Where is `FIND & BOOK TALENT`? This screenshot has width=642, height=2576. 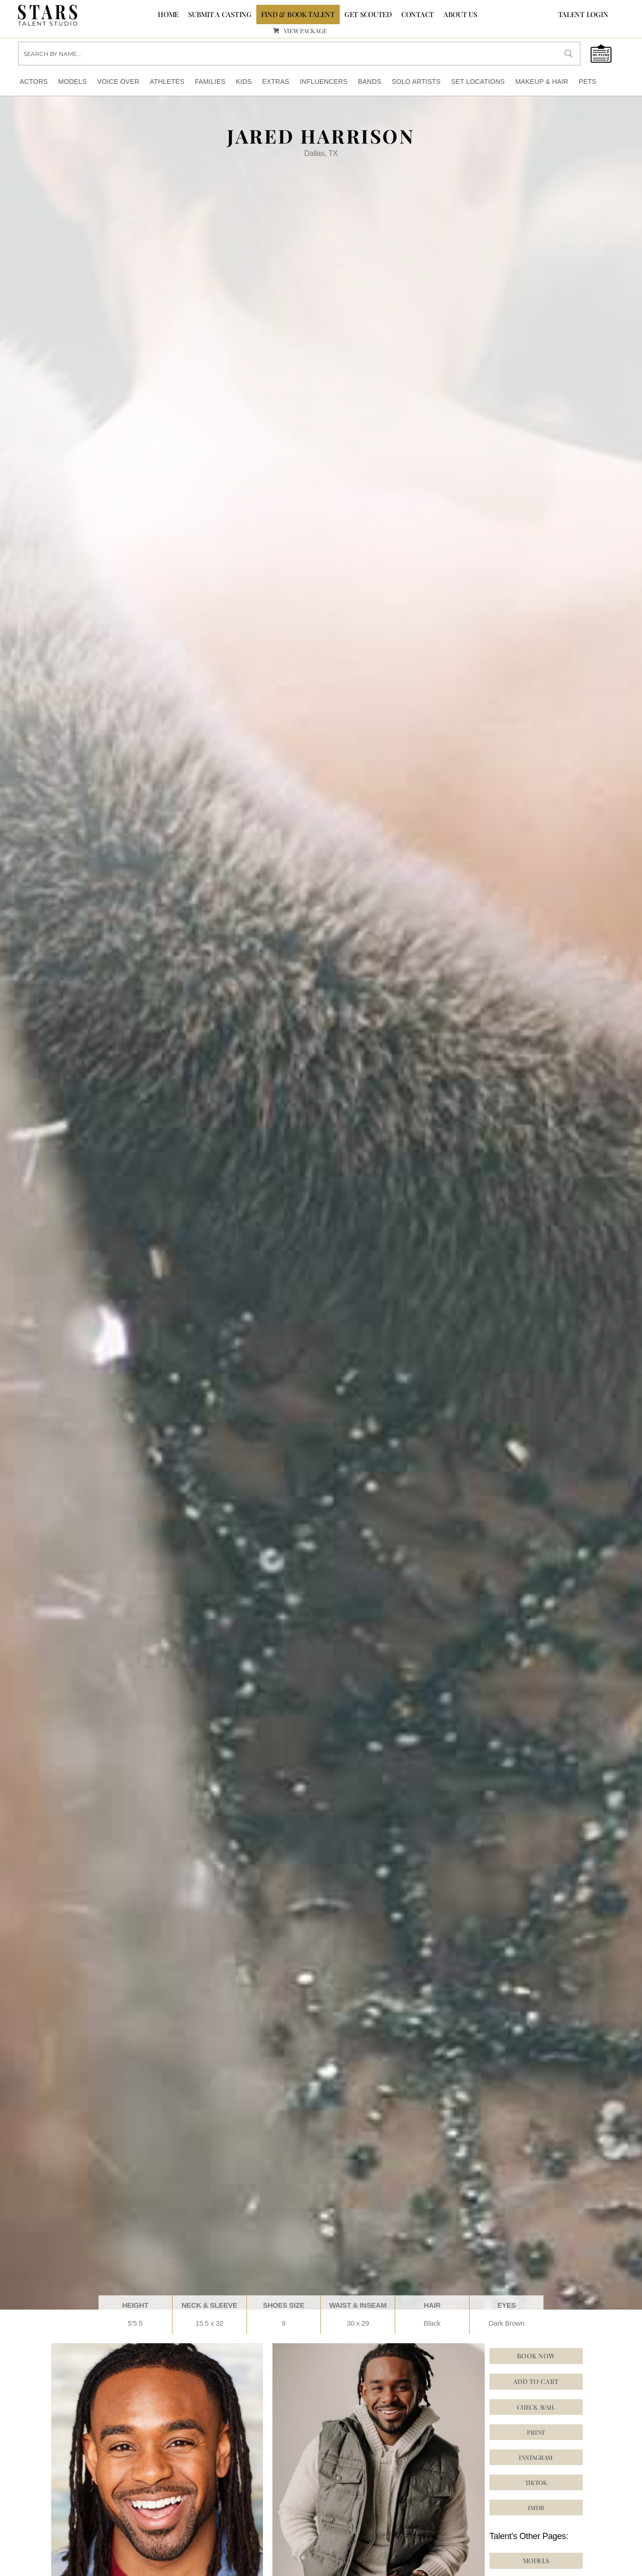
FIND & BOOK TALENT is located at coordinates (298, 14).